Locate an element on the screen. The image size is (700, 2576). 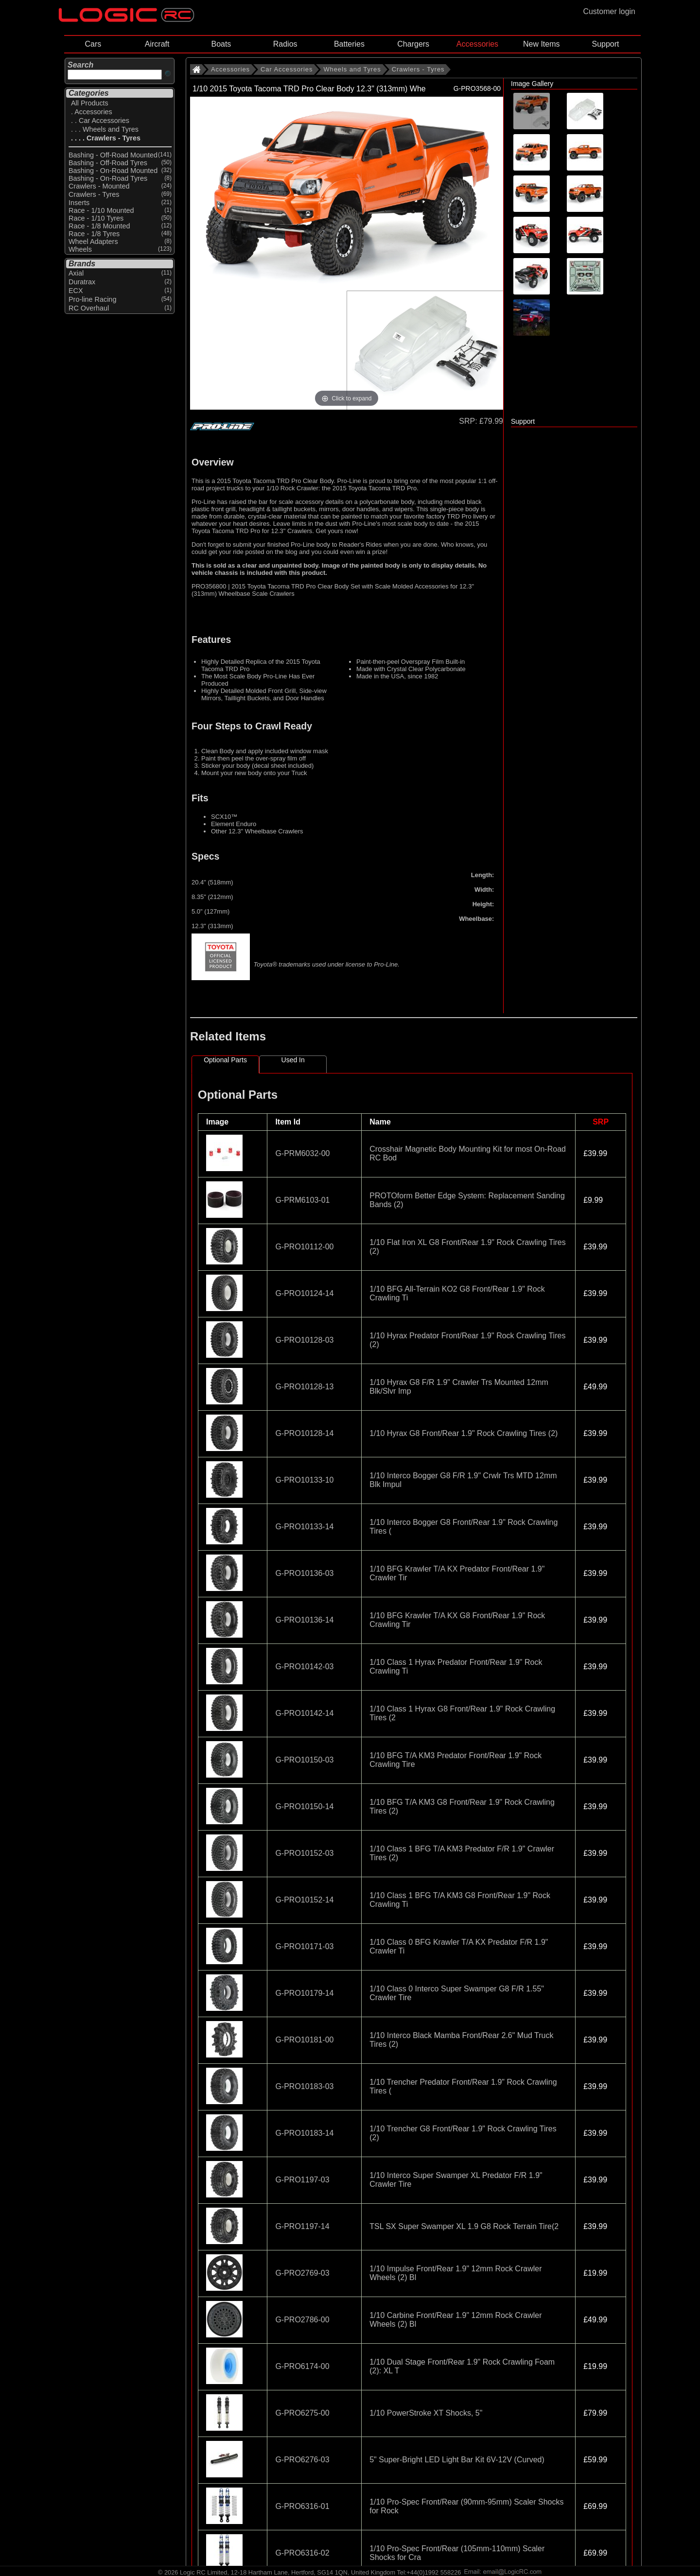
TSL SX Super Swamper XL 1.9 G8 Rock Terrain Tire(2 is located at coordinates (464, 2226).